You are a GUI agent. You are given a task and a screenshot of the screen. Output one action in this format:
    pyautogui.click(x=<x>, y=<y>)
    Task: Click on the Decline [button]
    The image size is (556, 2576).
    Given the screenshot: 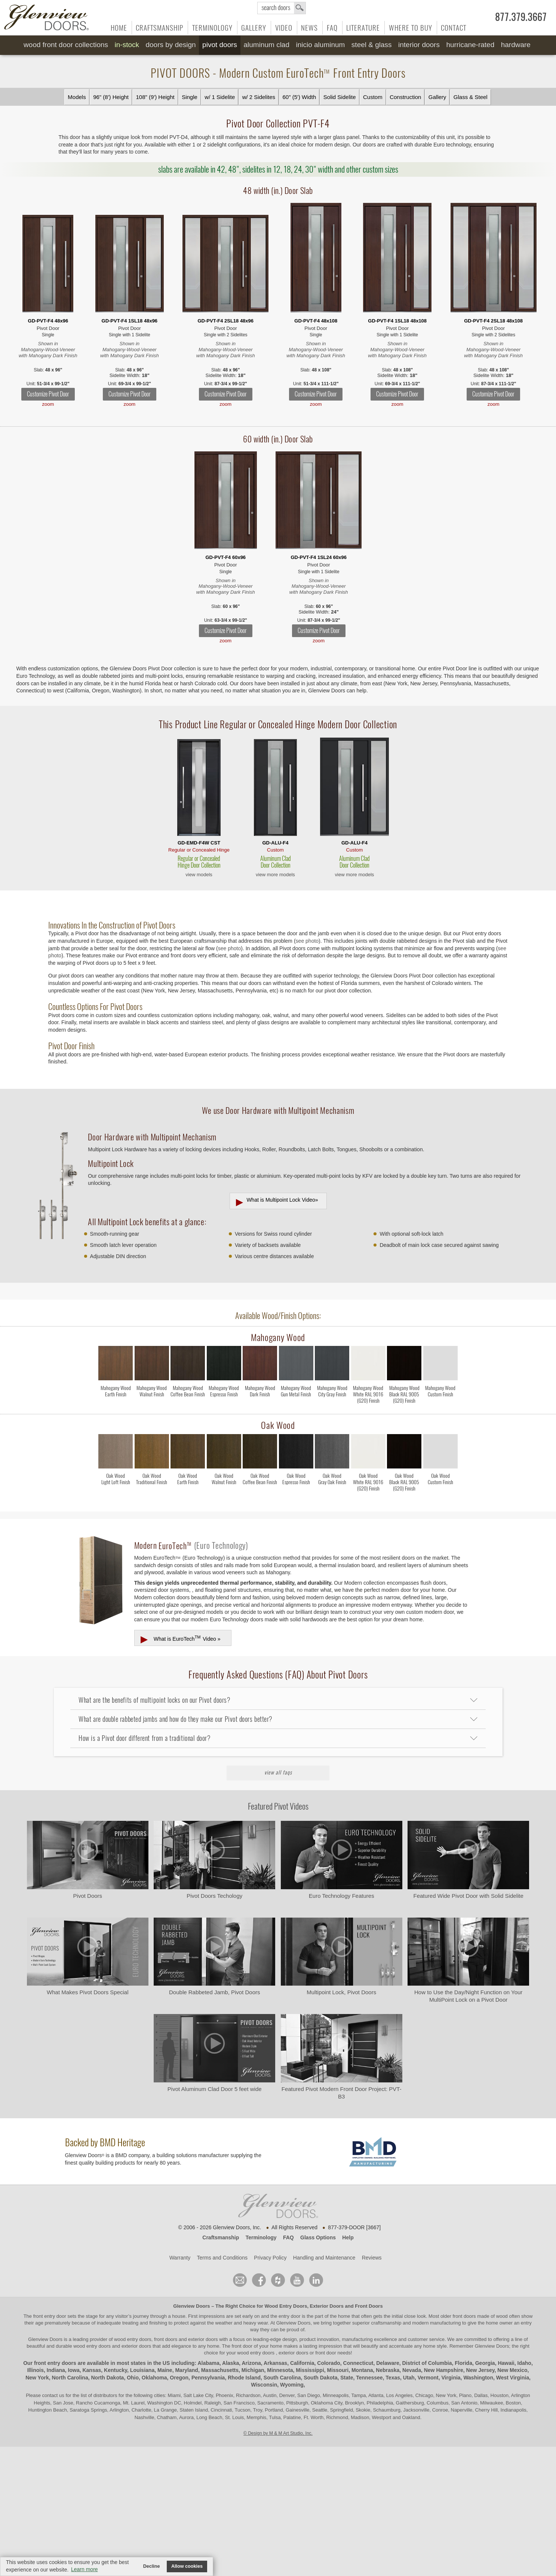 What is the action you would take?
    pyautogui.click(x=151, y=2566)
    